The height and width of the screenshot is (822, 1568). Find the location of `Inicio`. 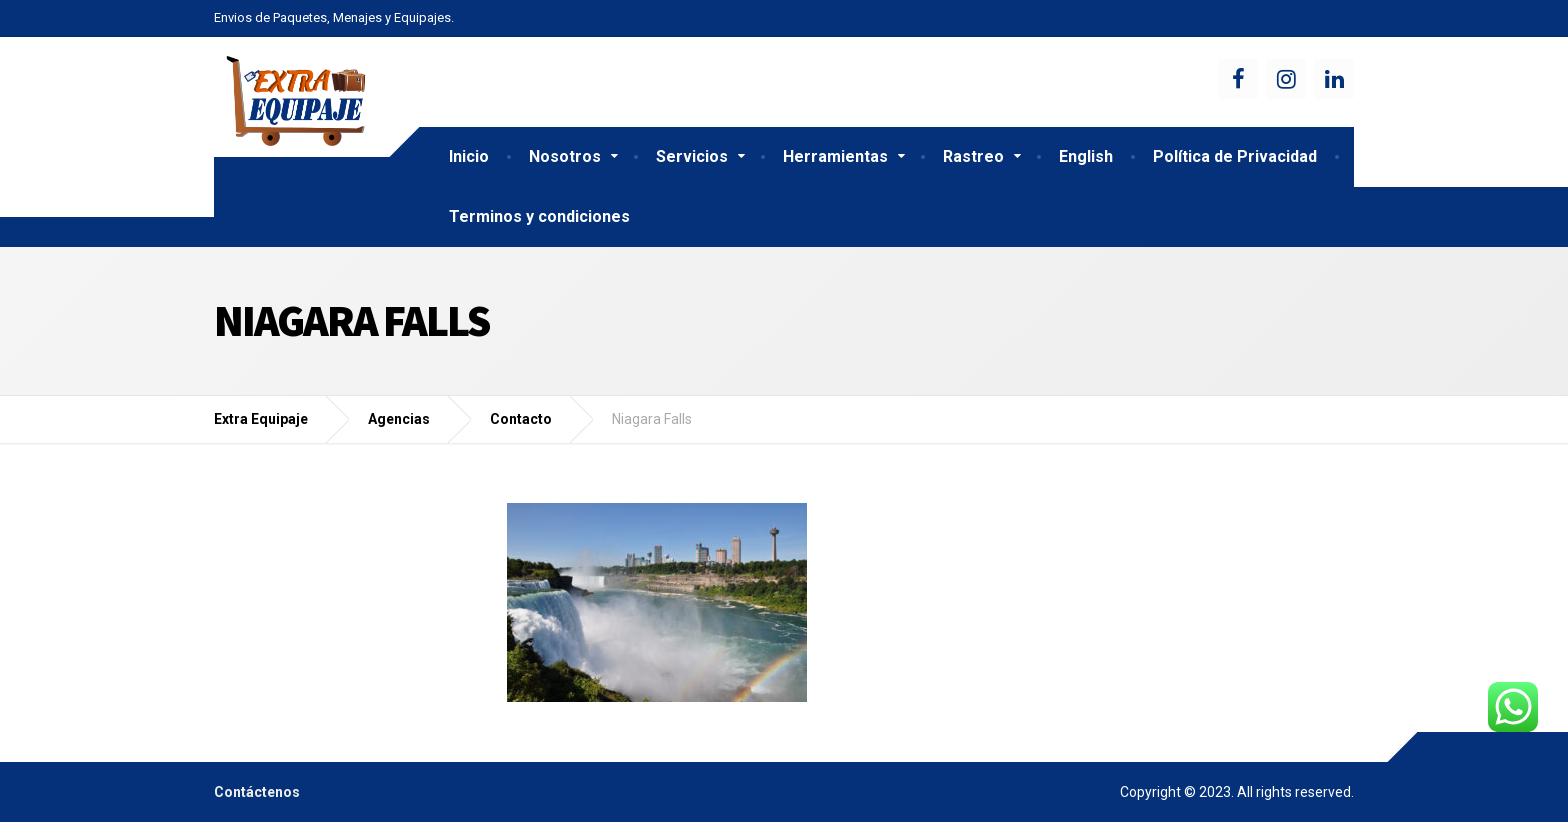

Inicio is located at coordinates (469, 156).